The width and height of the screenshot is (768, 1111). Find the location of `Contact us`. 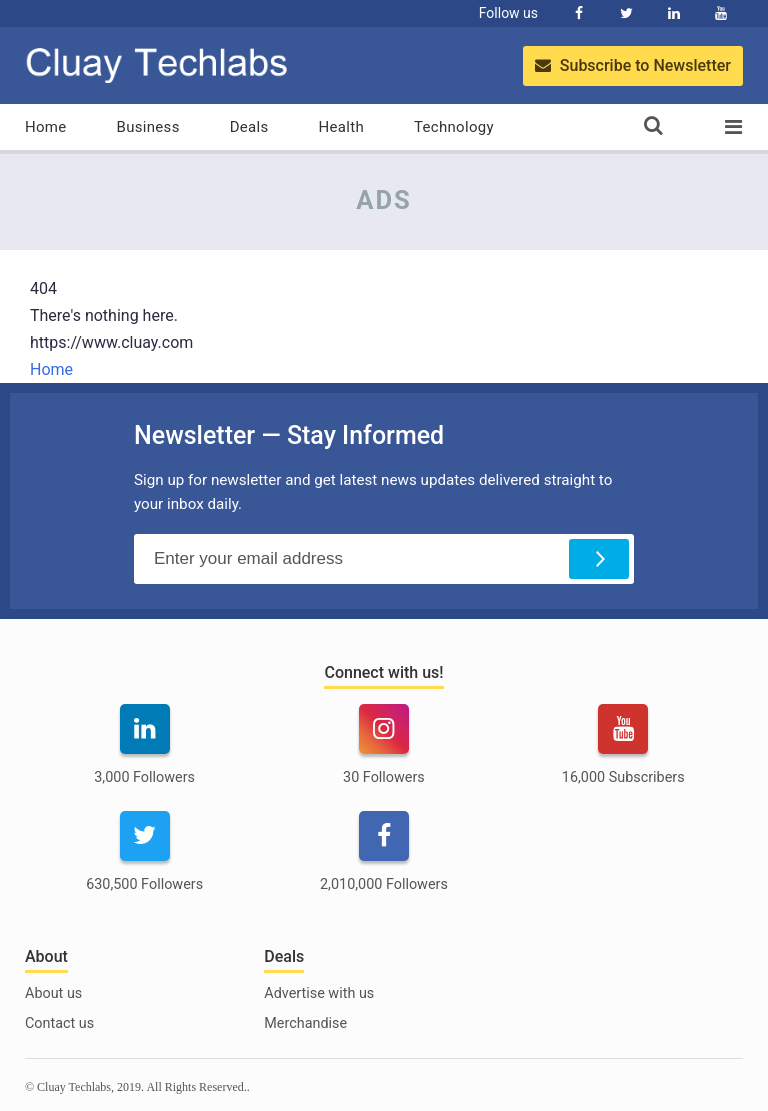

Contact us is located at coordinates (59, 1023).